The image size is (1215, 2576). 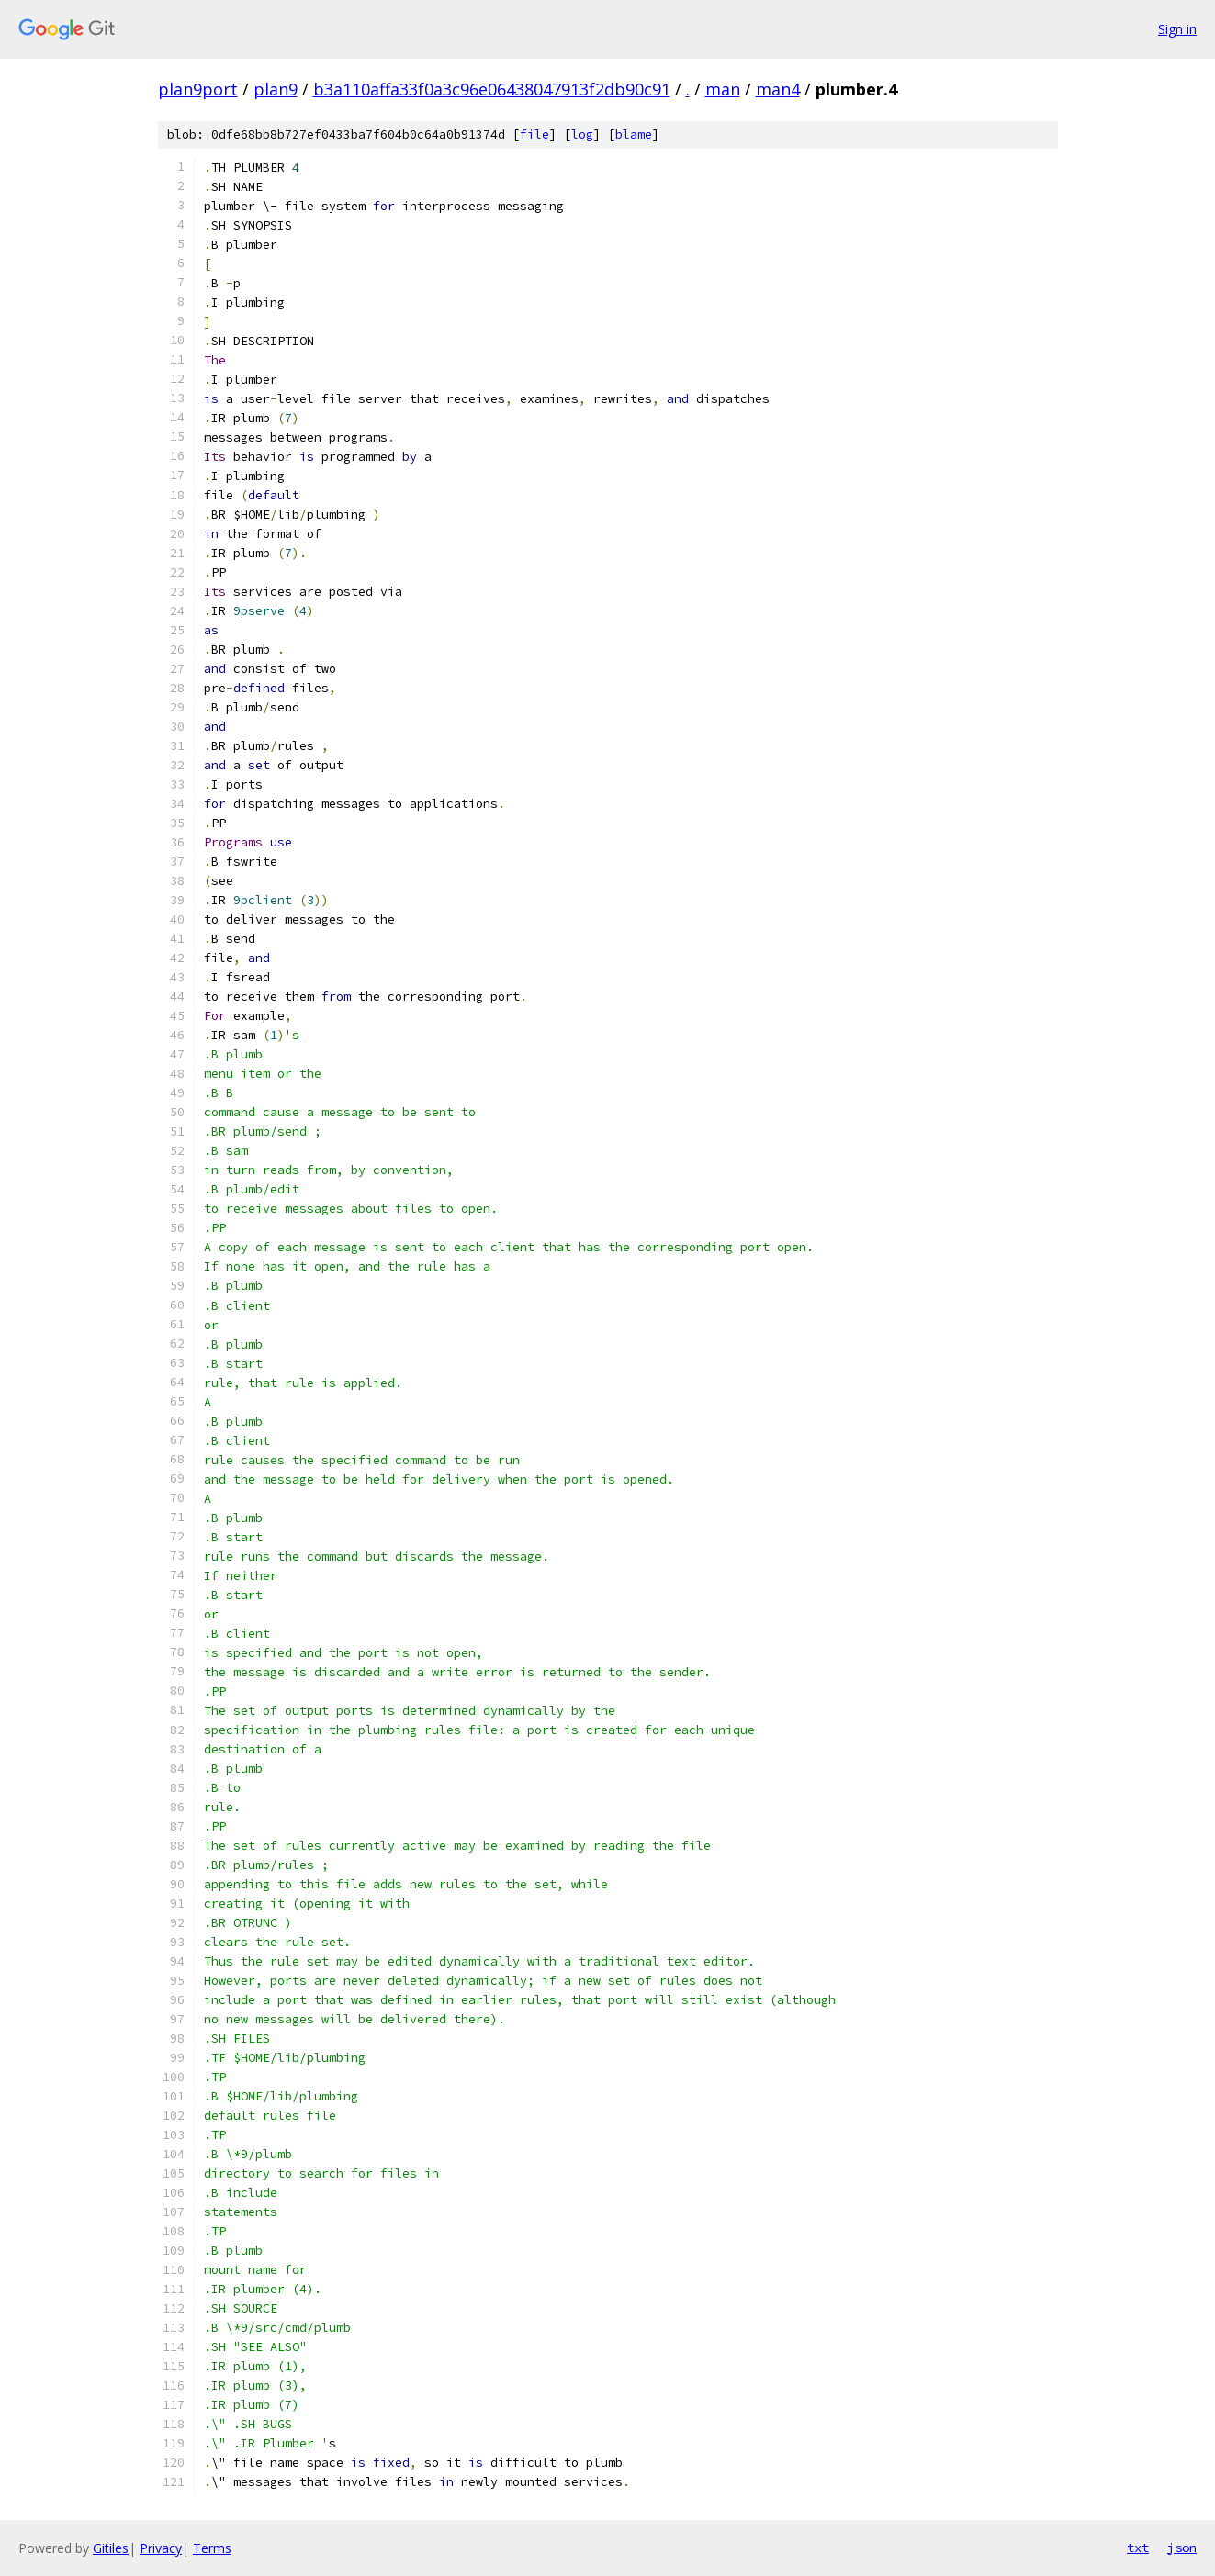 What do you see at coordinates (491, 89) in the screenshot?
I see `b3a110affa33f0a3c96e06438047913f2db90c91` at bounding box center [491, 89].